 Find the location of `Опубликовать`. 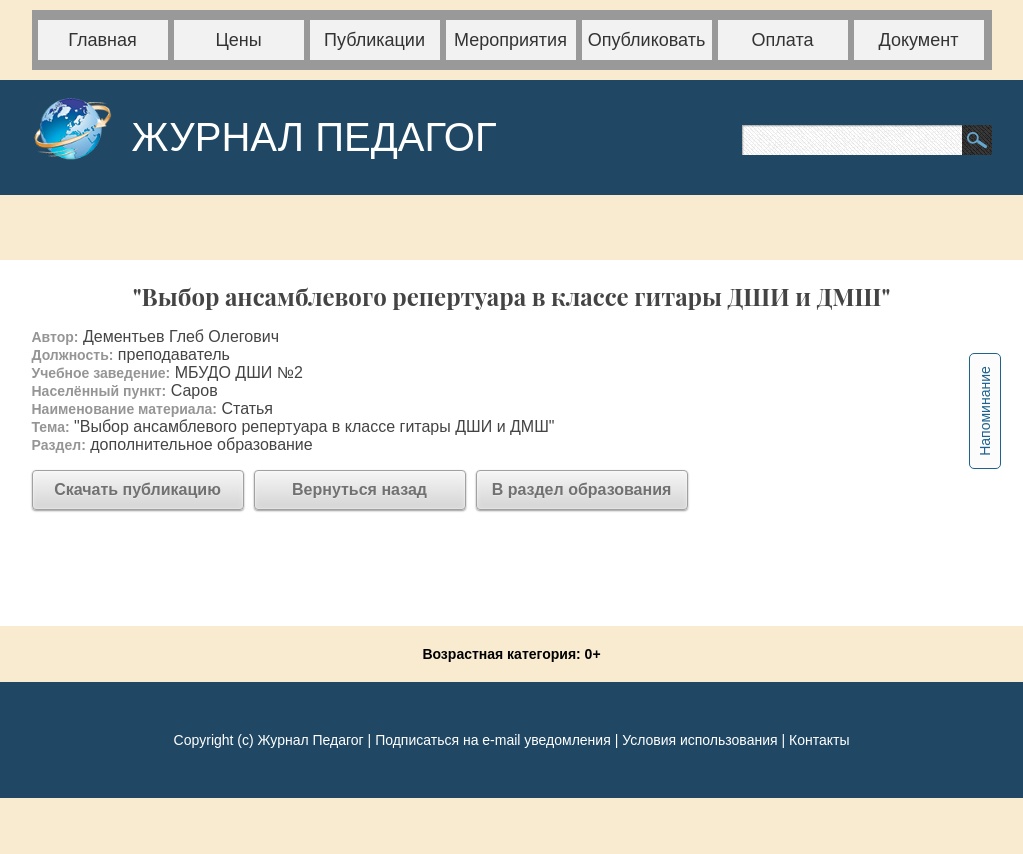

Опубликовать is located at coordinates (647, 40).